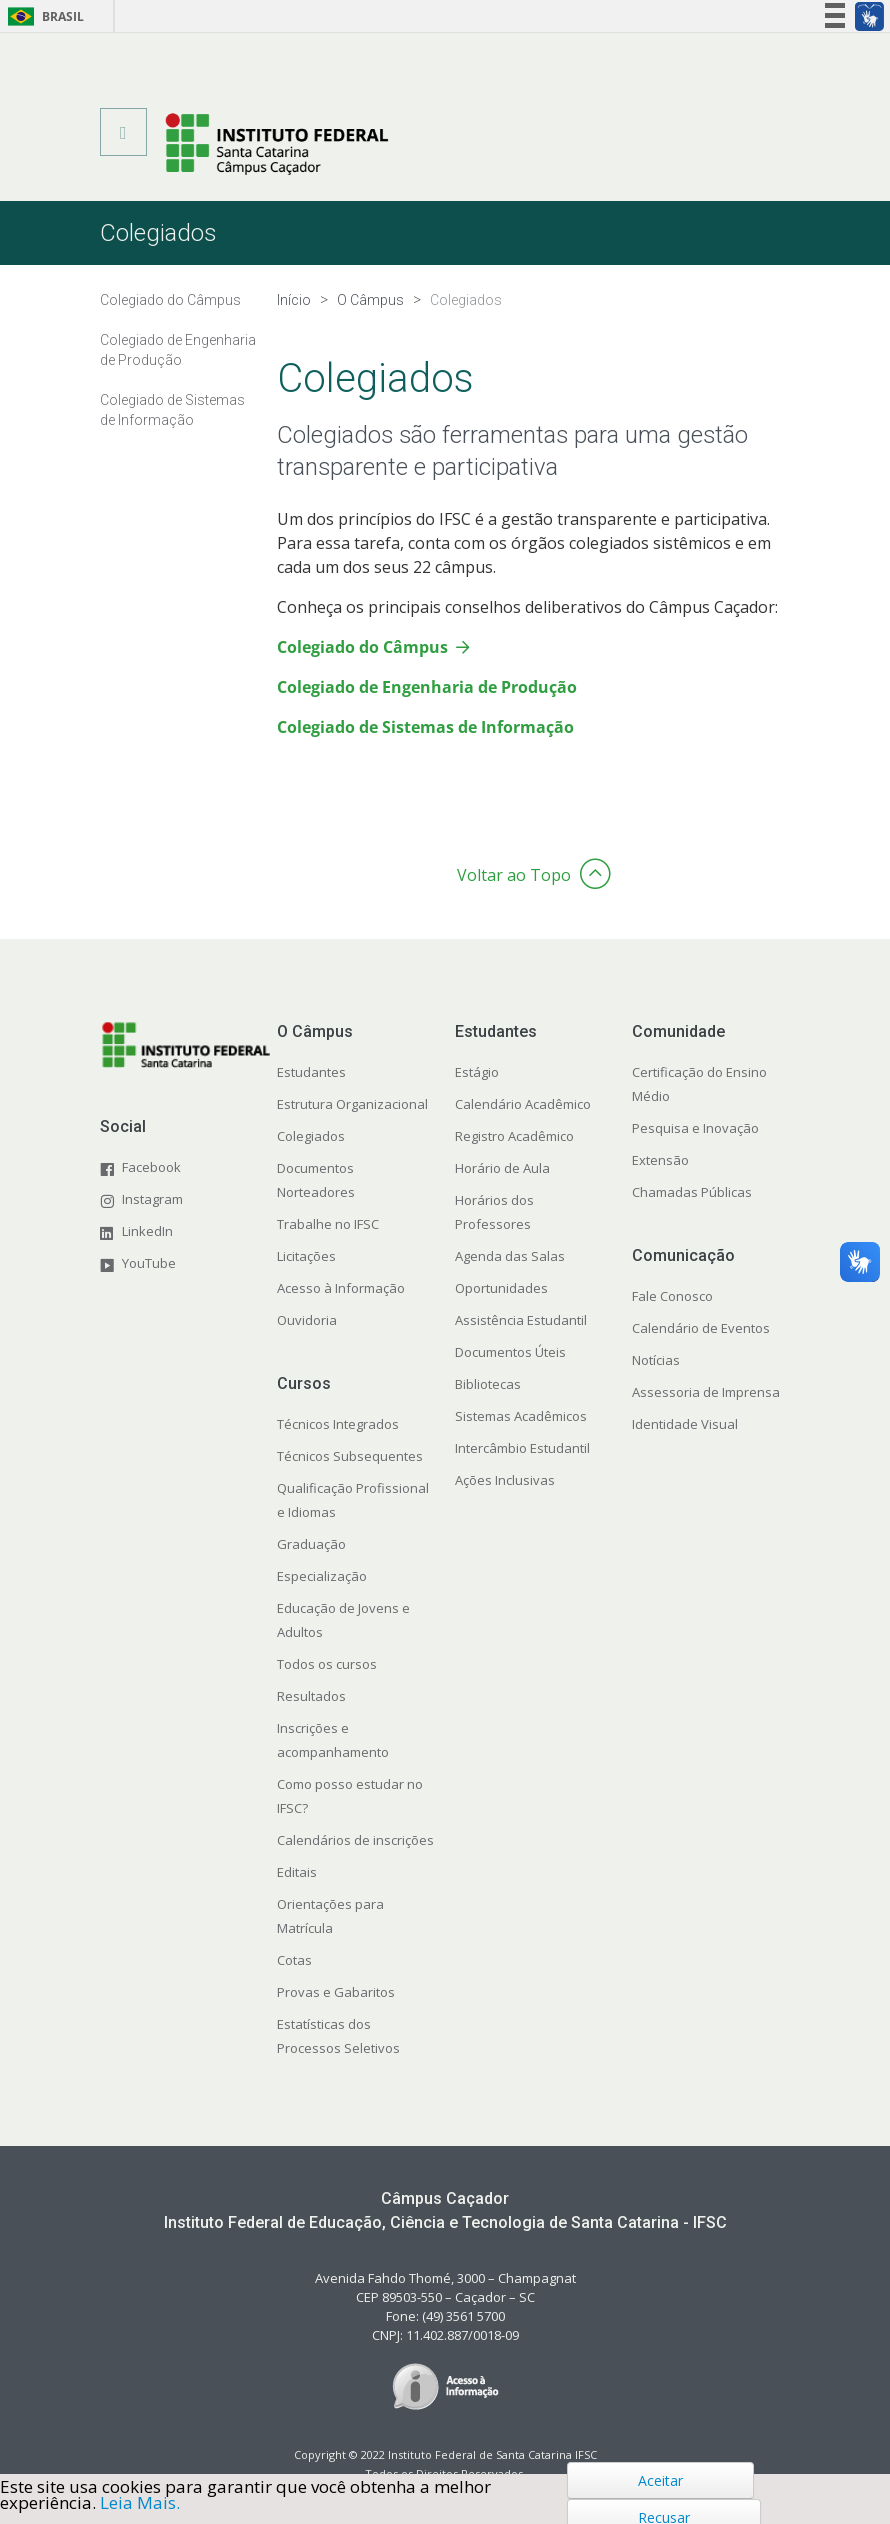 This screenshot has height=2524, width=890. Describe the element at coordinates (660, 1160) in the screenshot. I see `Extensão` at that location.